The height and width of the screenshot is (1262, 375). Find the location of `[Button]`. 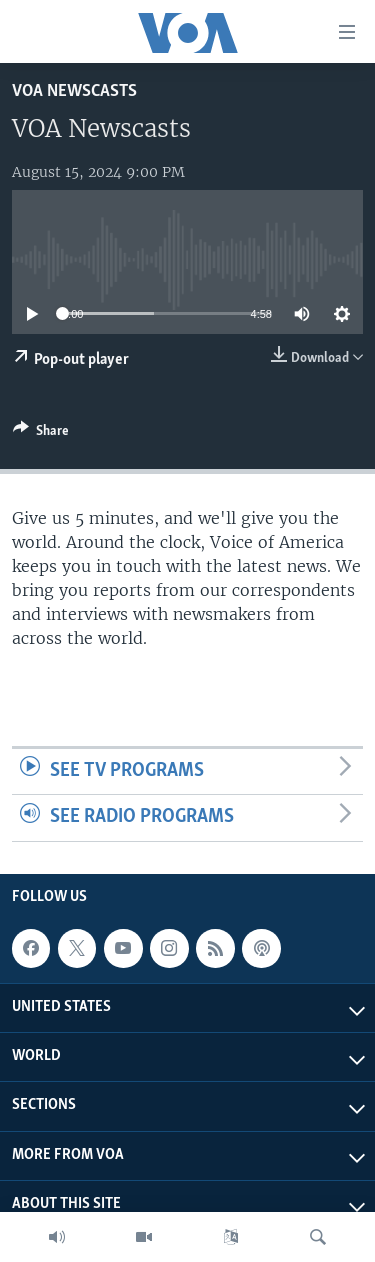

[Button] is located at coordinates (41, 434).